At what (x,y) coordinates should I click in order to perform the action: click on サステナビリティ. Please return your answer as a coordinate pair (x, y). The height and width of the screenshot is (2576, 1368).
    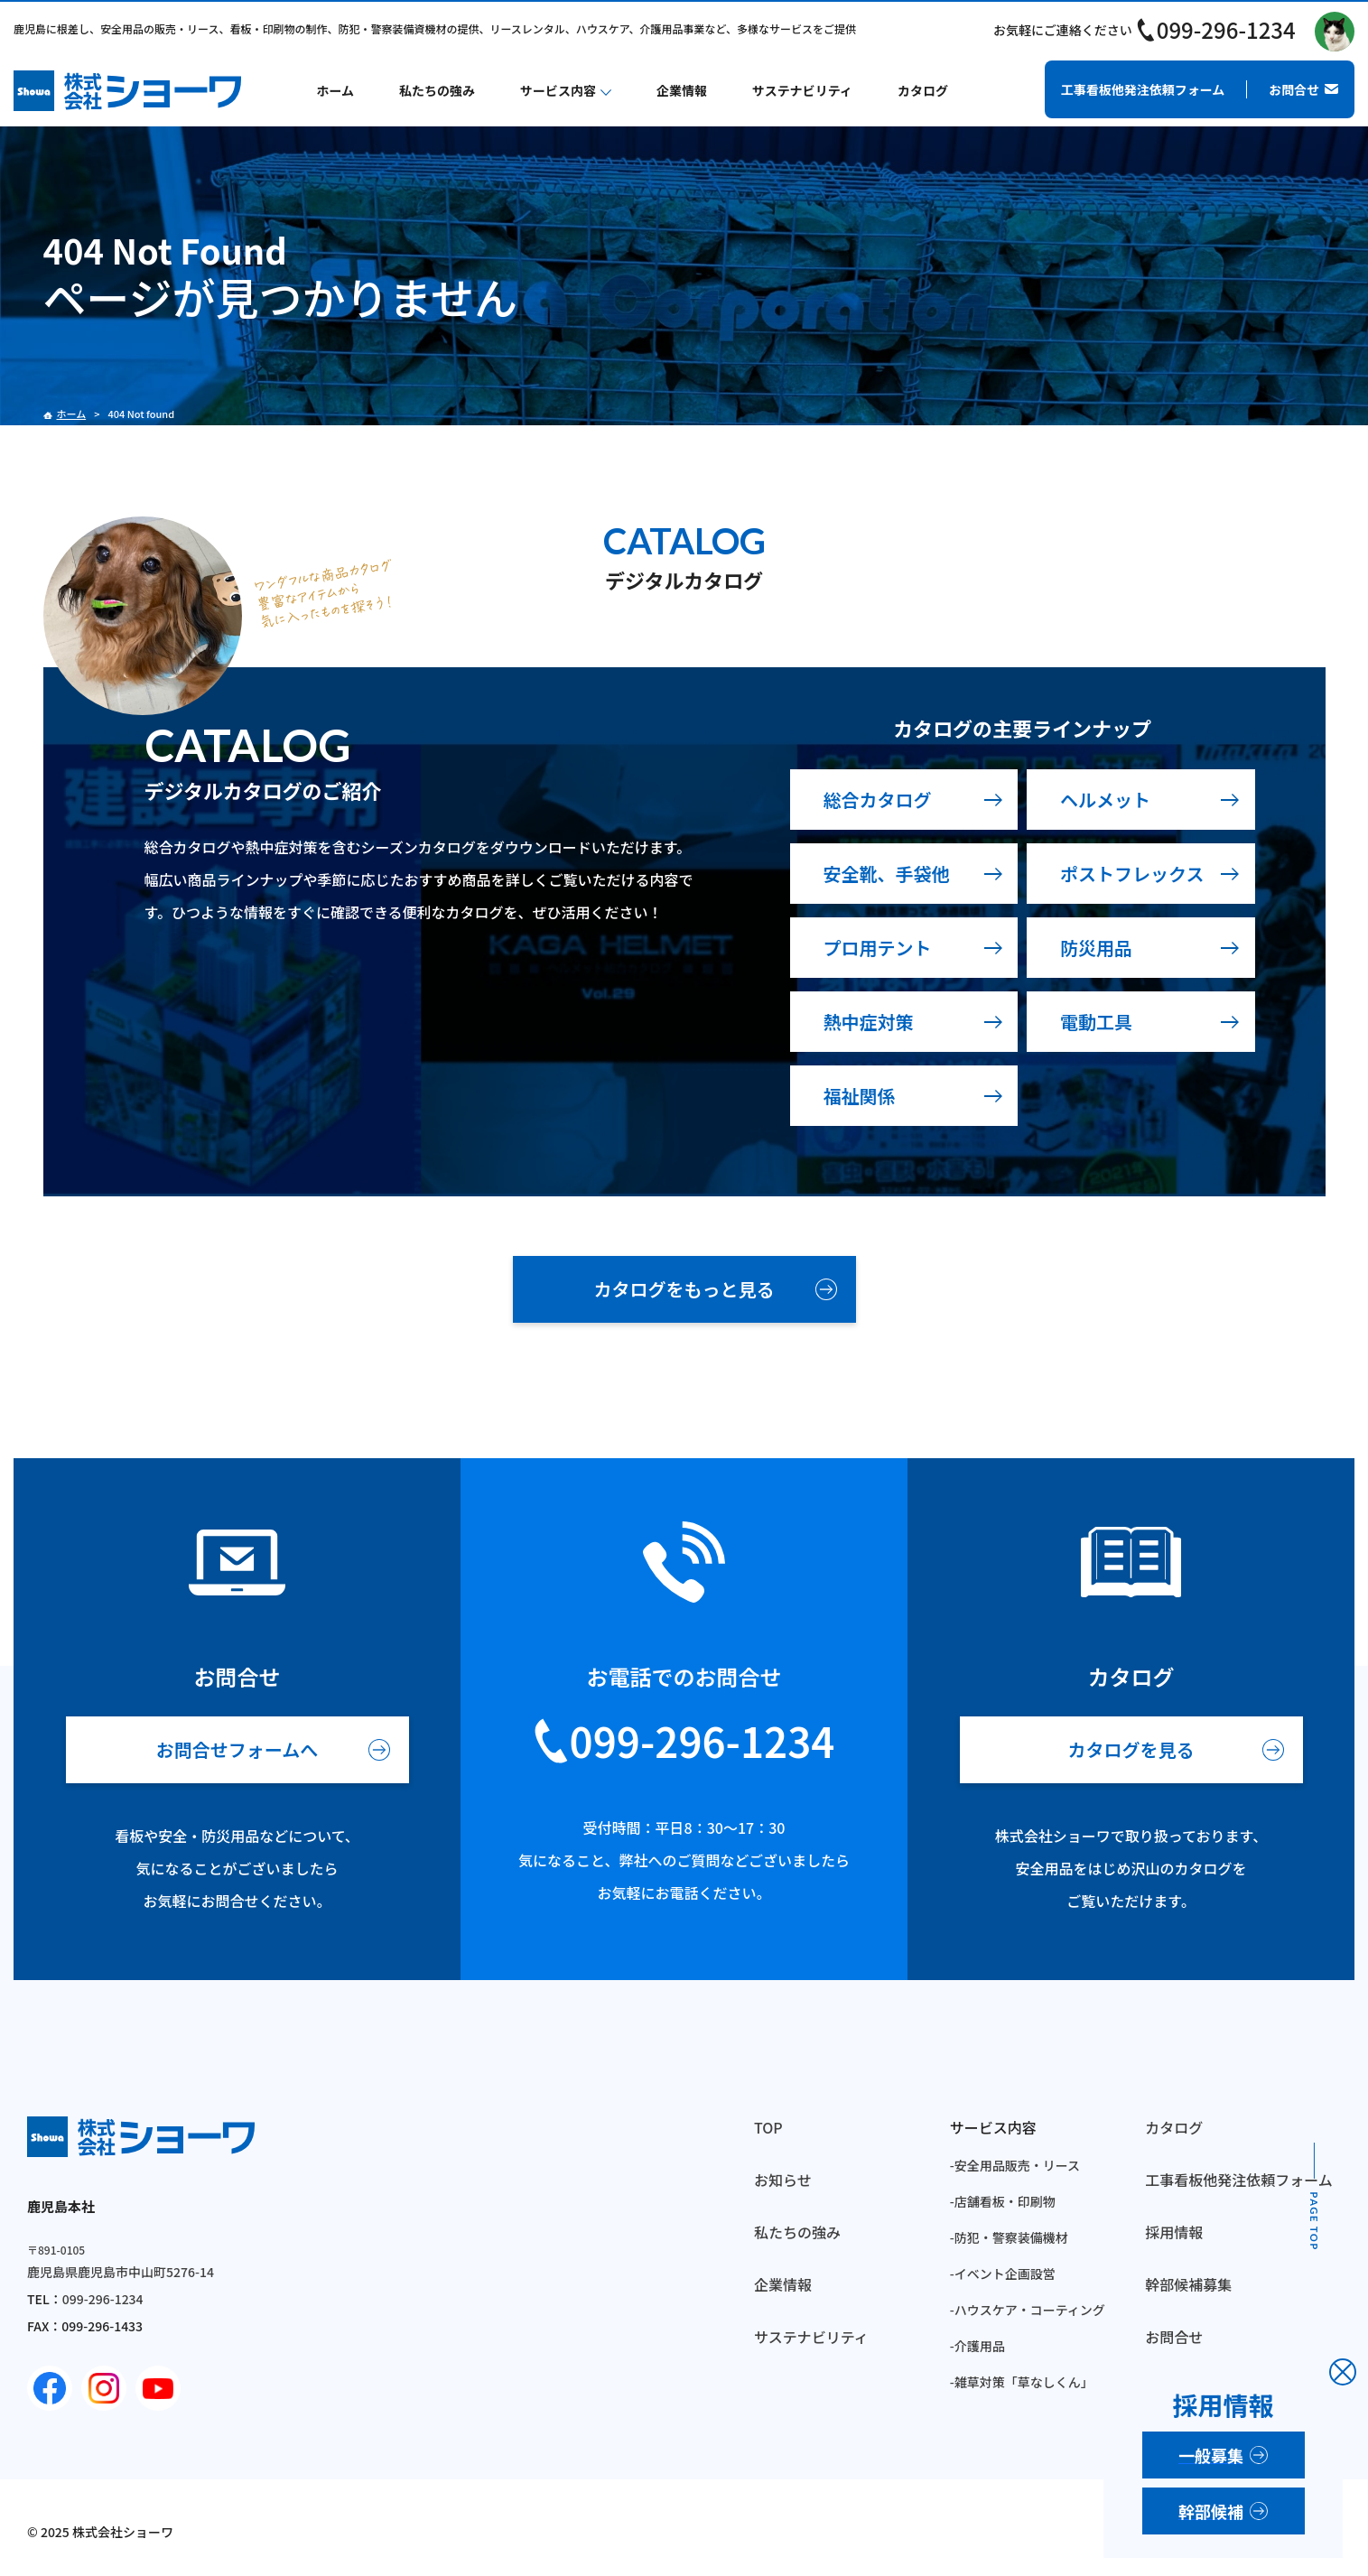
    Looking at the image, I should click on (802, 90).